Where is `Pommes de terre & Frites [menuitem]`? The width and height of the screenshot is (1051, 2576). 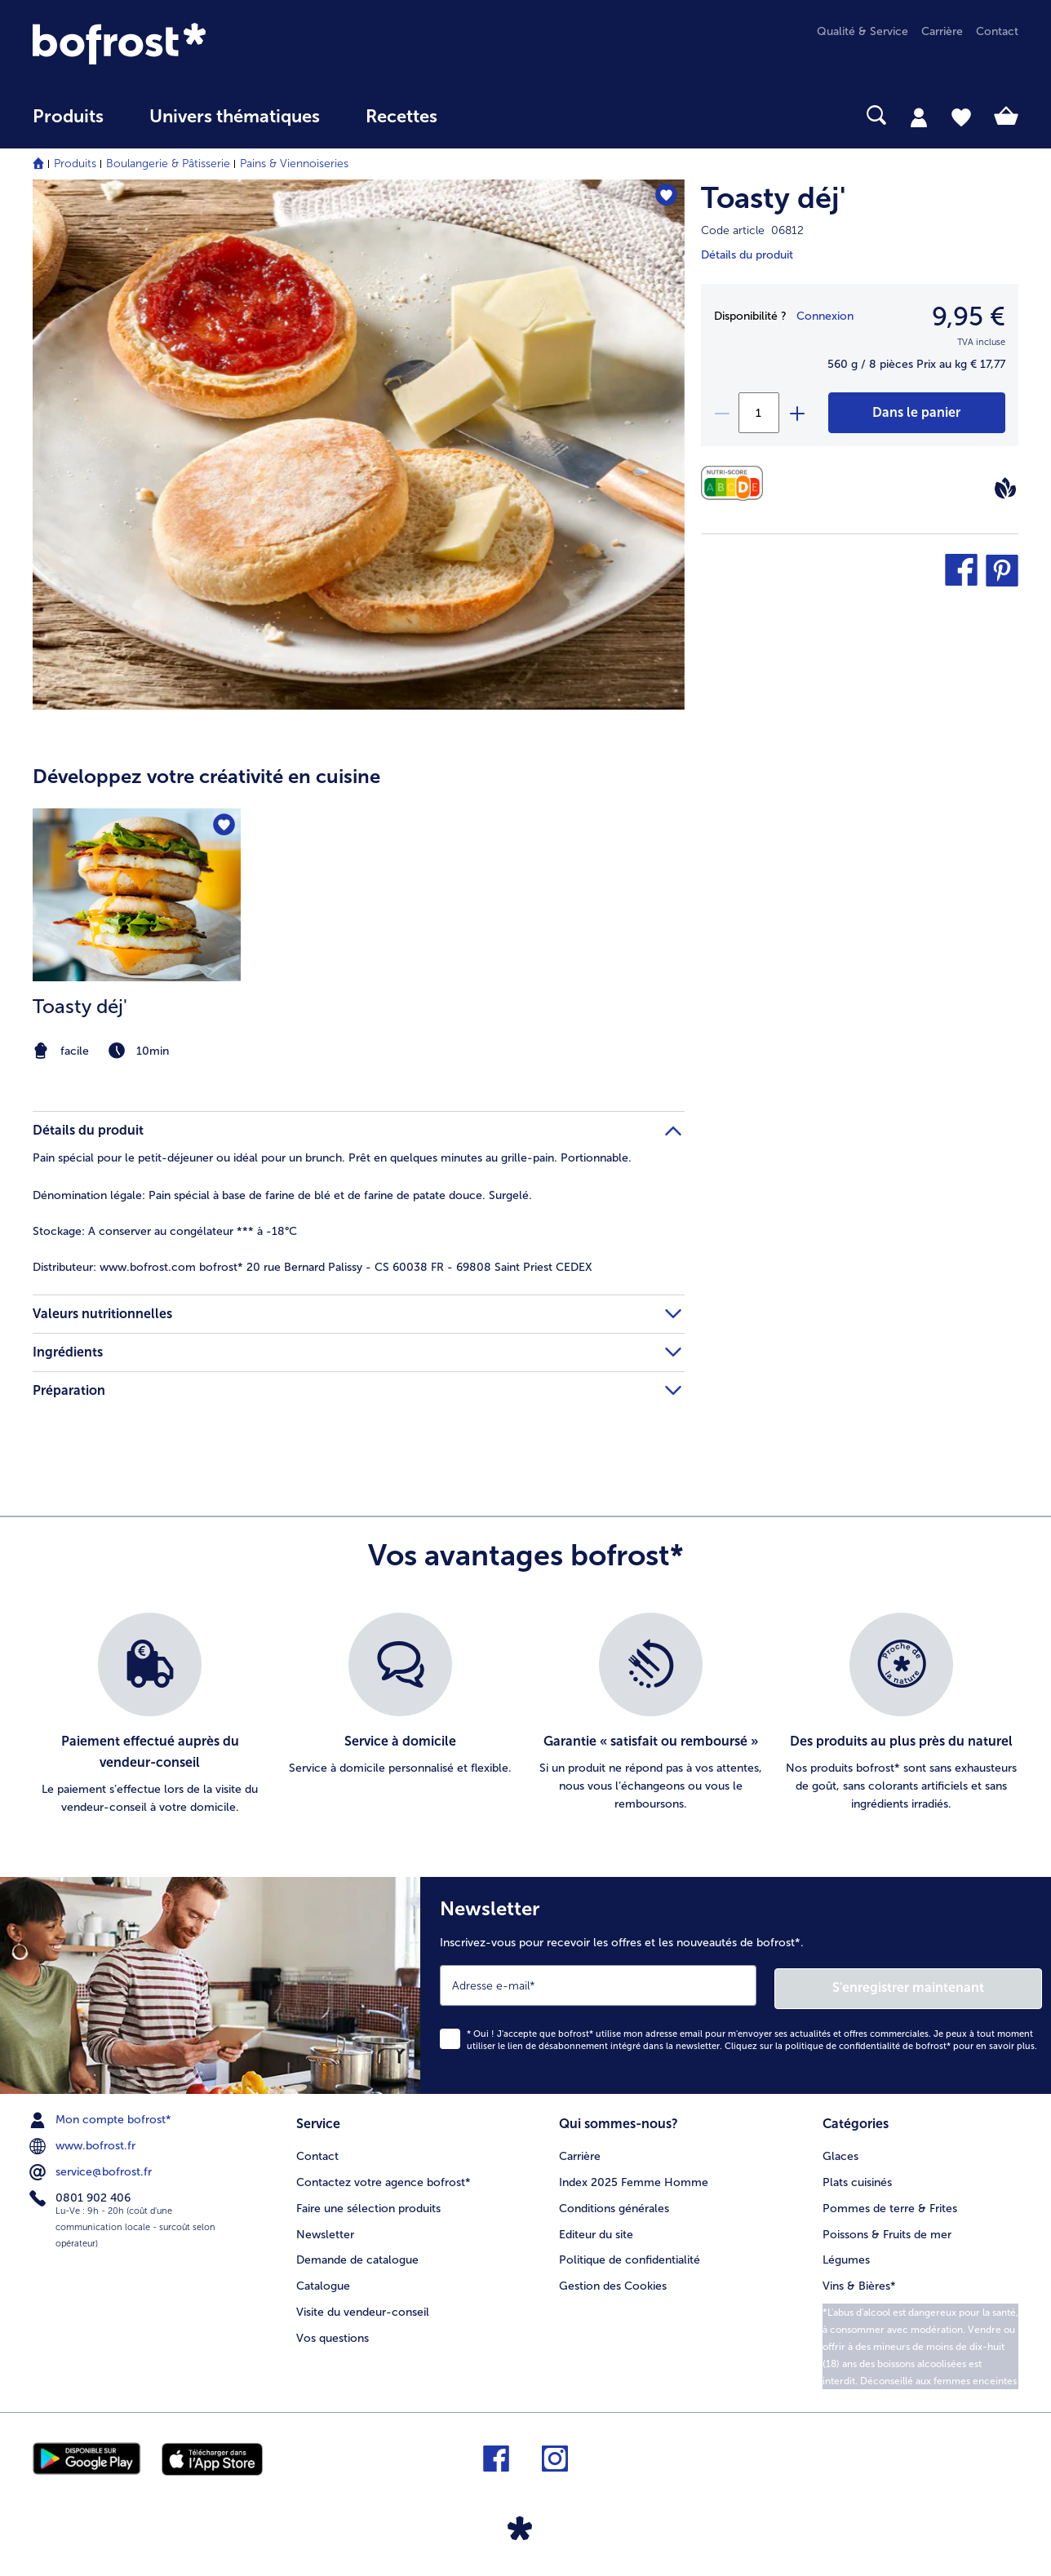
Pommes de terre & Frites [menuitem] is located at coordinates (890, 2204).